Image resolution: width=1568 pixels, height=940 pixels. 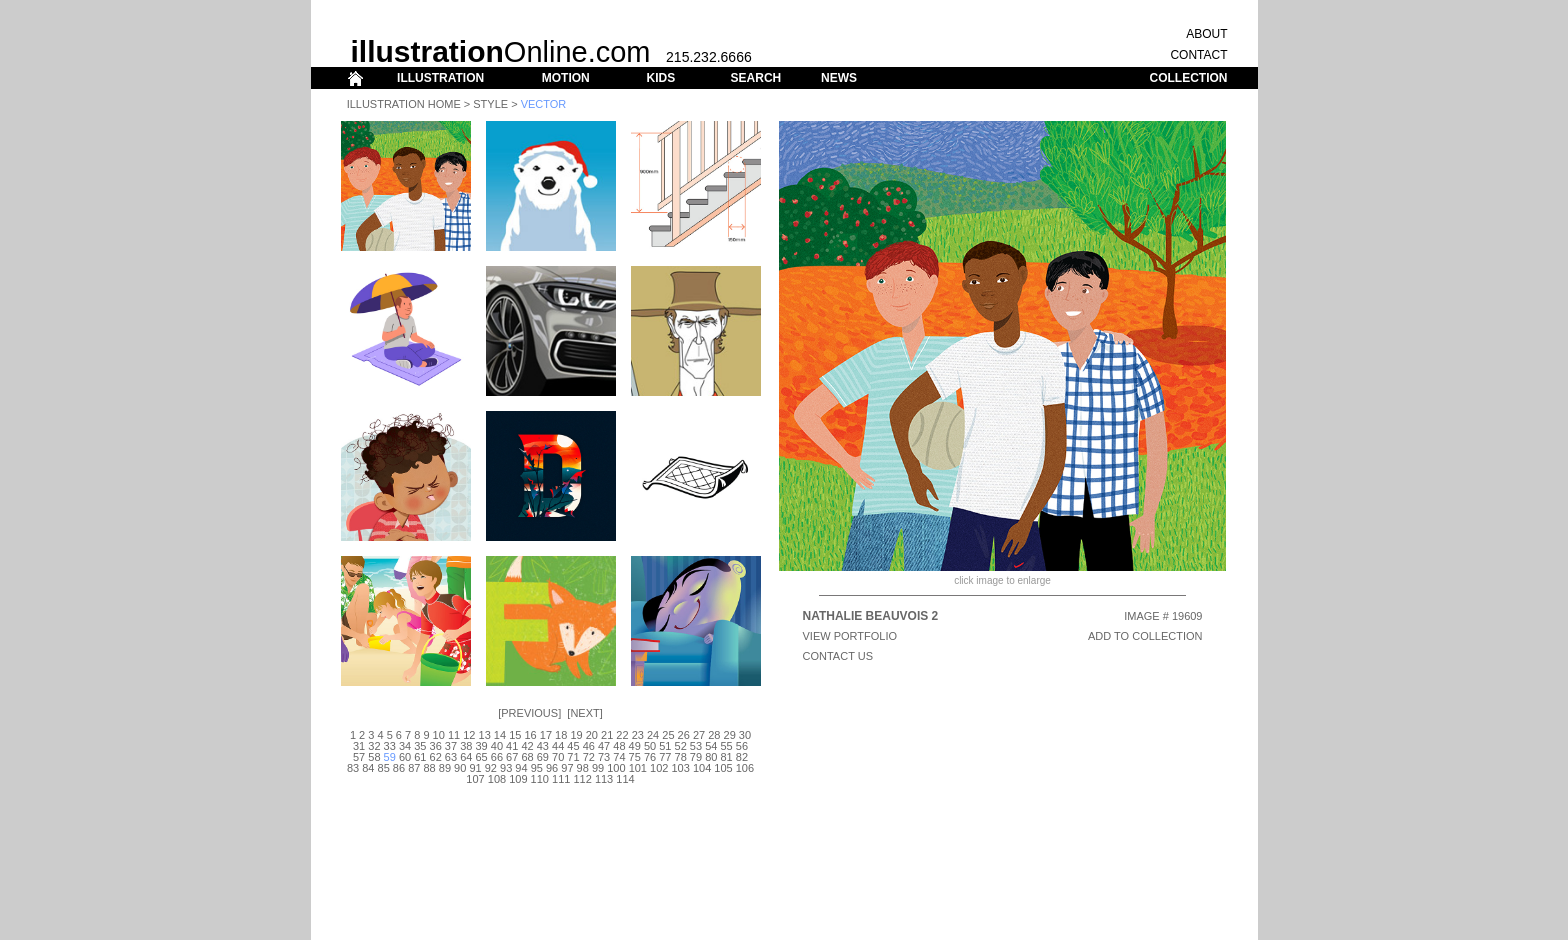 I want to click on 90, so click(x=460, y=768).